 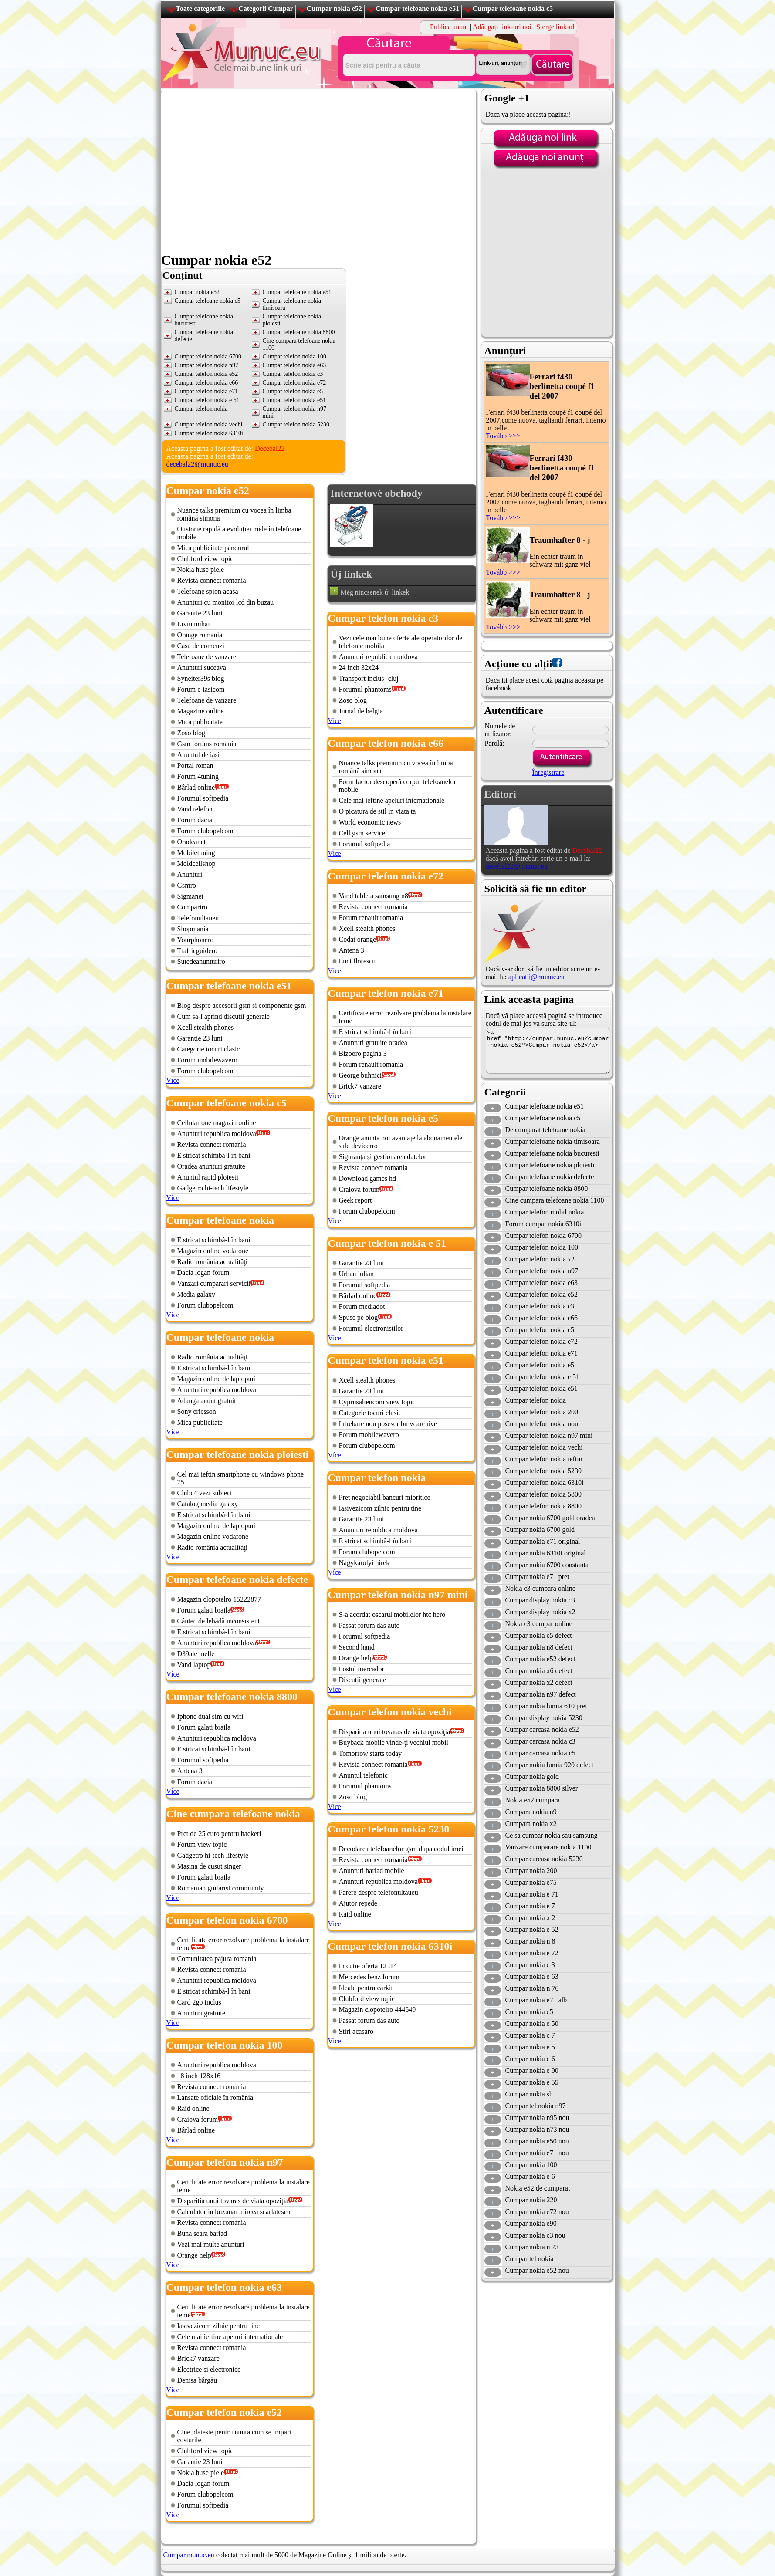 I want to click on Nokia e52 cumpara, so click(x=532, y=1800).